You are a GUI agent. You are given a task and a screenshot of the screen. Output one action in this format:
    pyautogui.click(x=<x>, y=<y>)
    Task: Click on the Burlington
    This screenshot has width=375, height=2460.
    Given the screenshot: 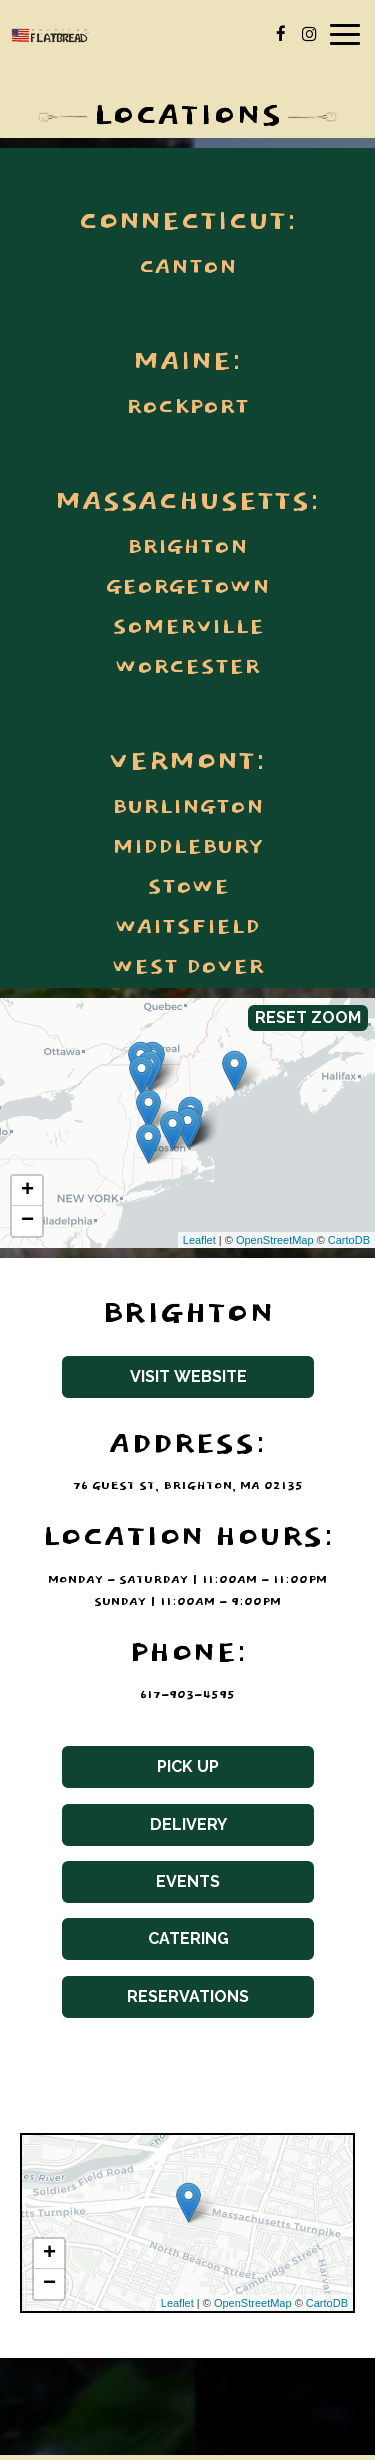 What is the action you would take?
    pyautogui.click(x=188, y=808)
    